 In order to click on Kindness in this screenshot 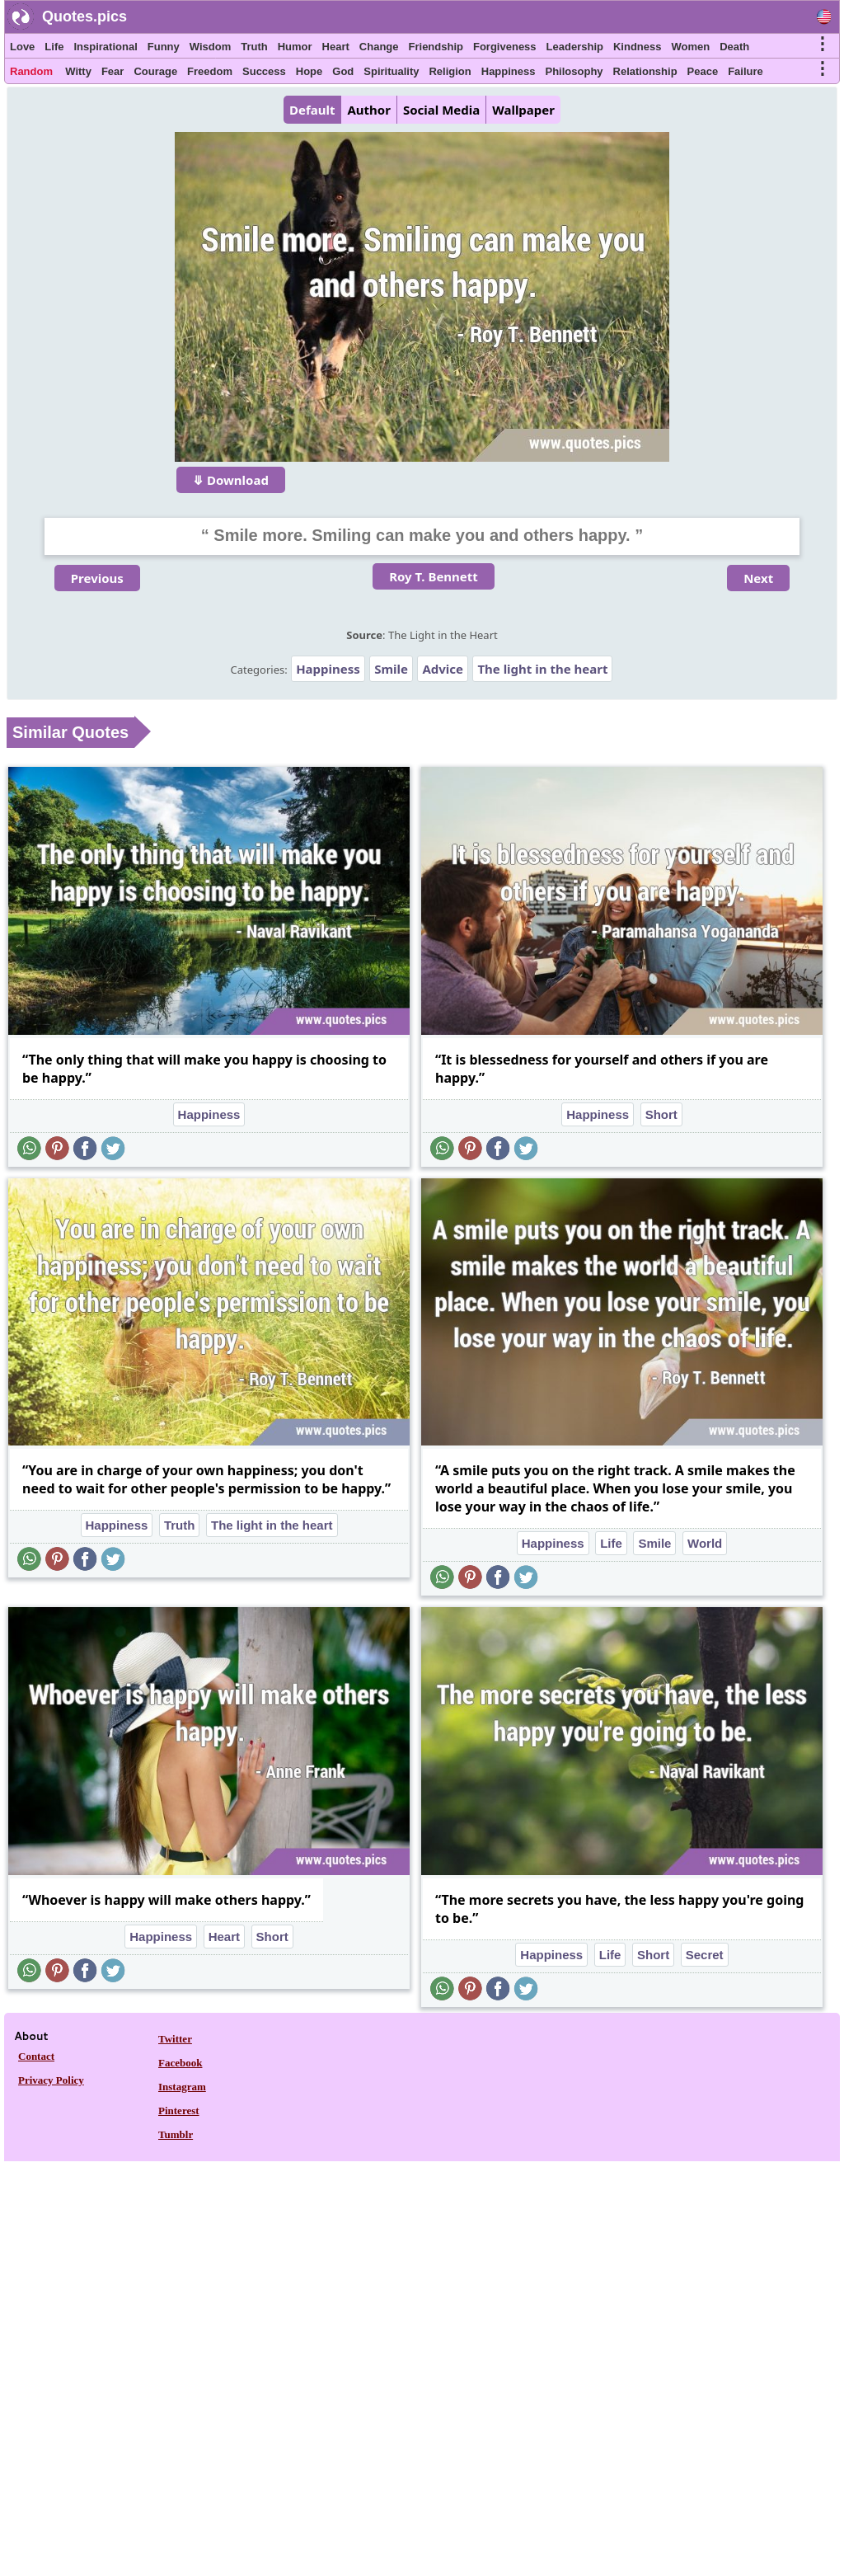, I will do `click(637, 46)`.